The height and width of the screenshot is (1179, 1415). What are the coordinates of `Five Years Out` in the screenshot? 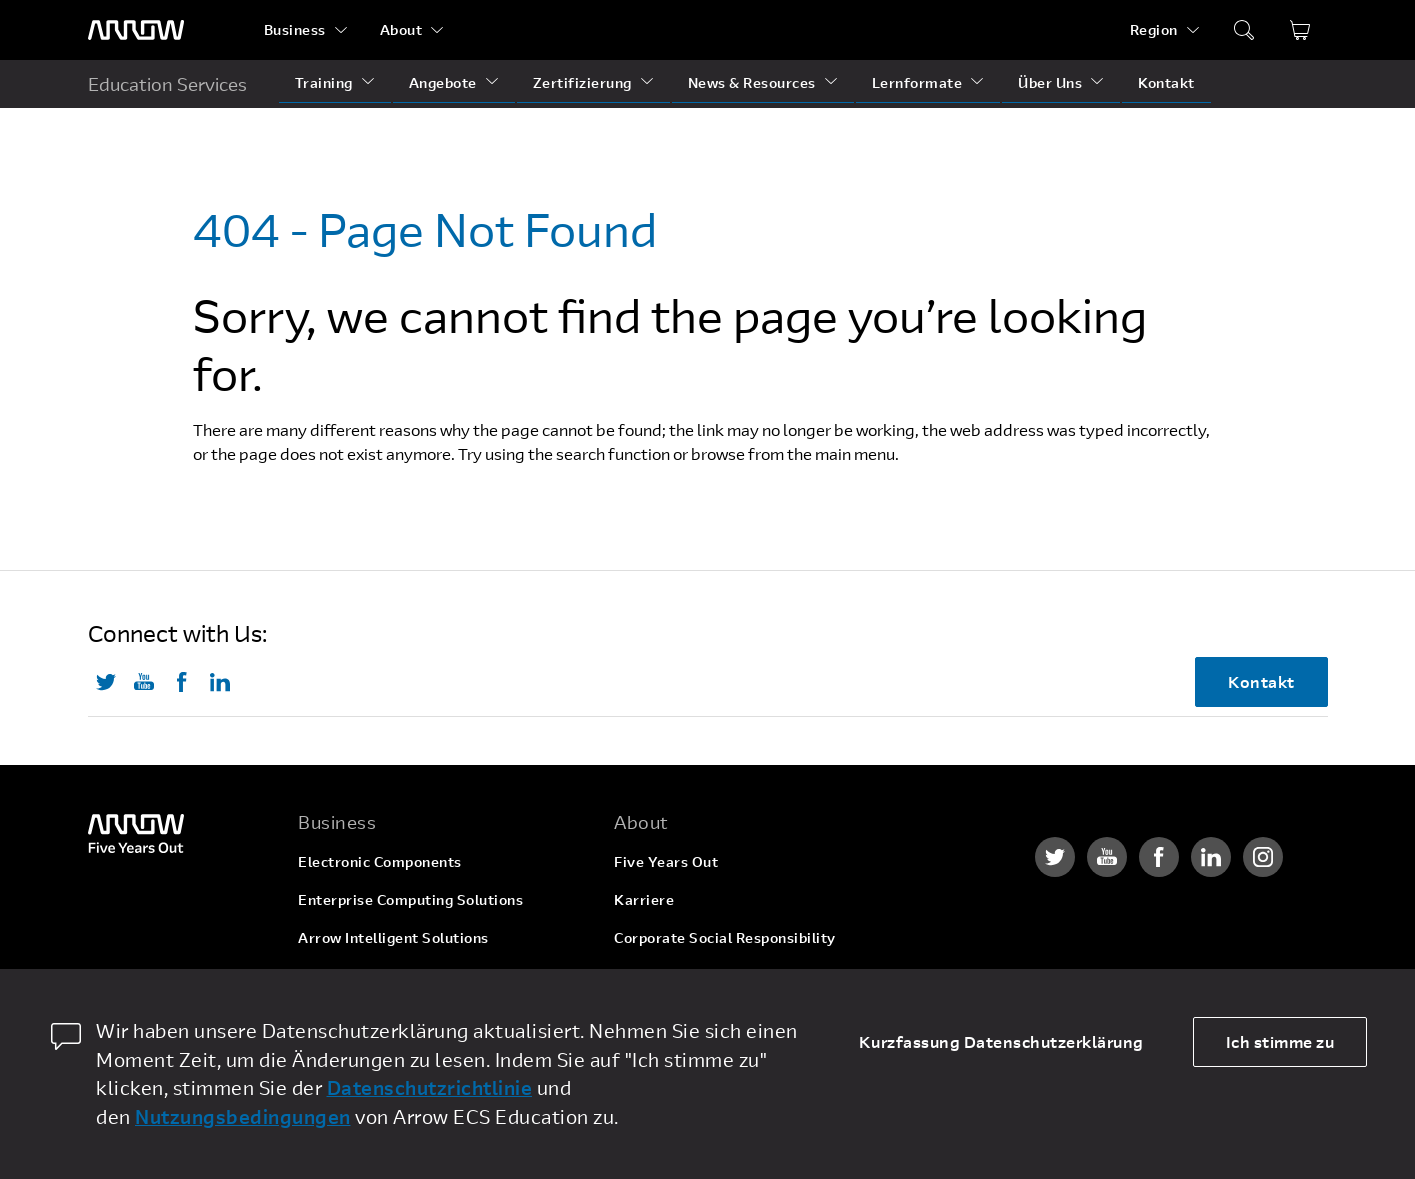 It's located at (666, 861).